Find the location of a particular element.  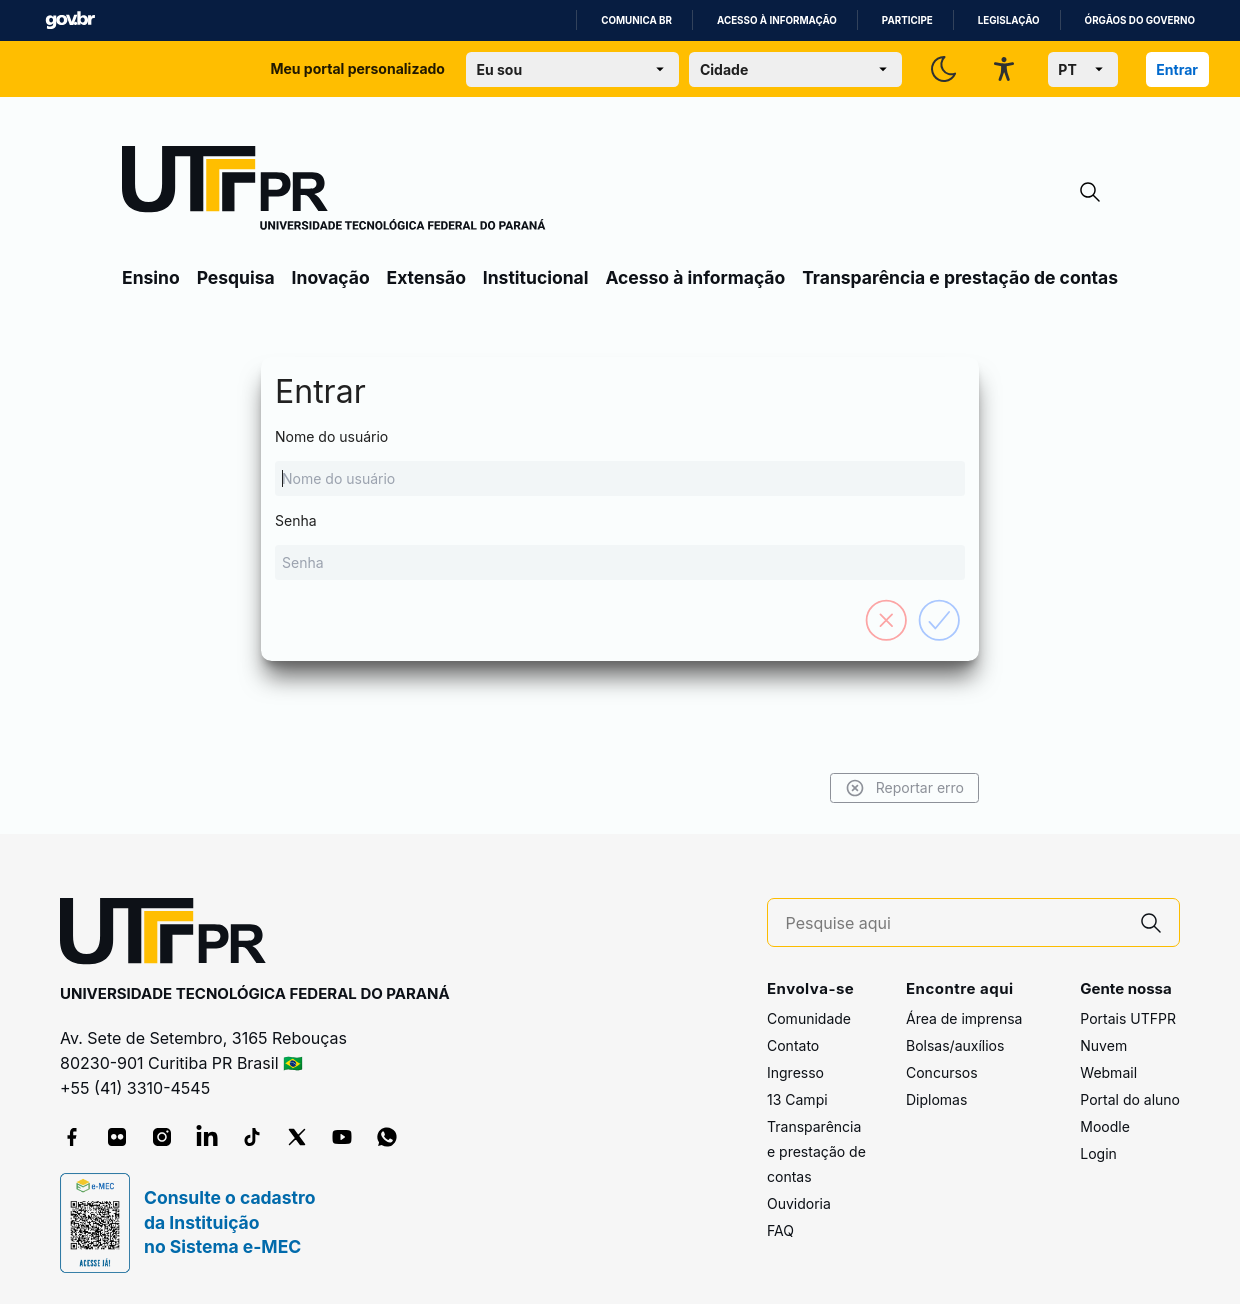

Nome do usuário is located at coordinates (620, 462).